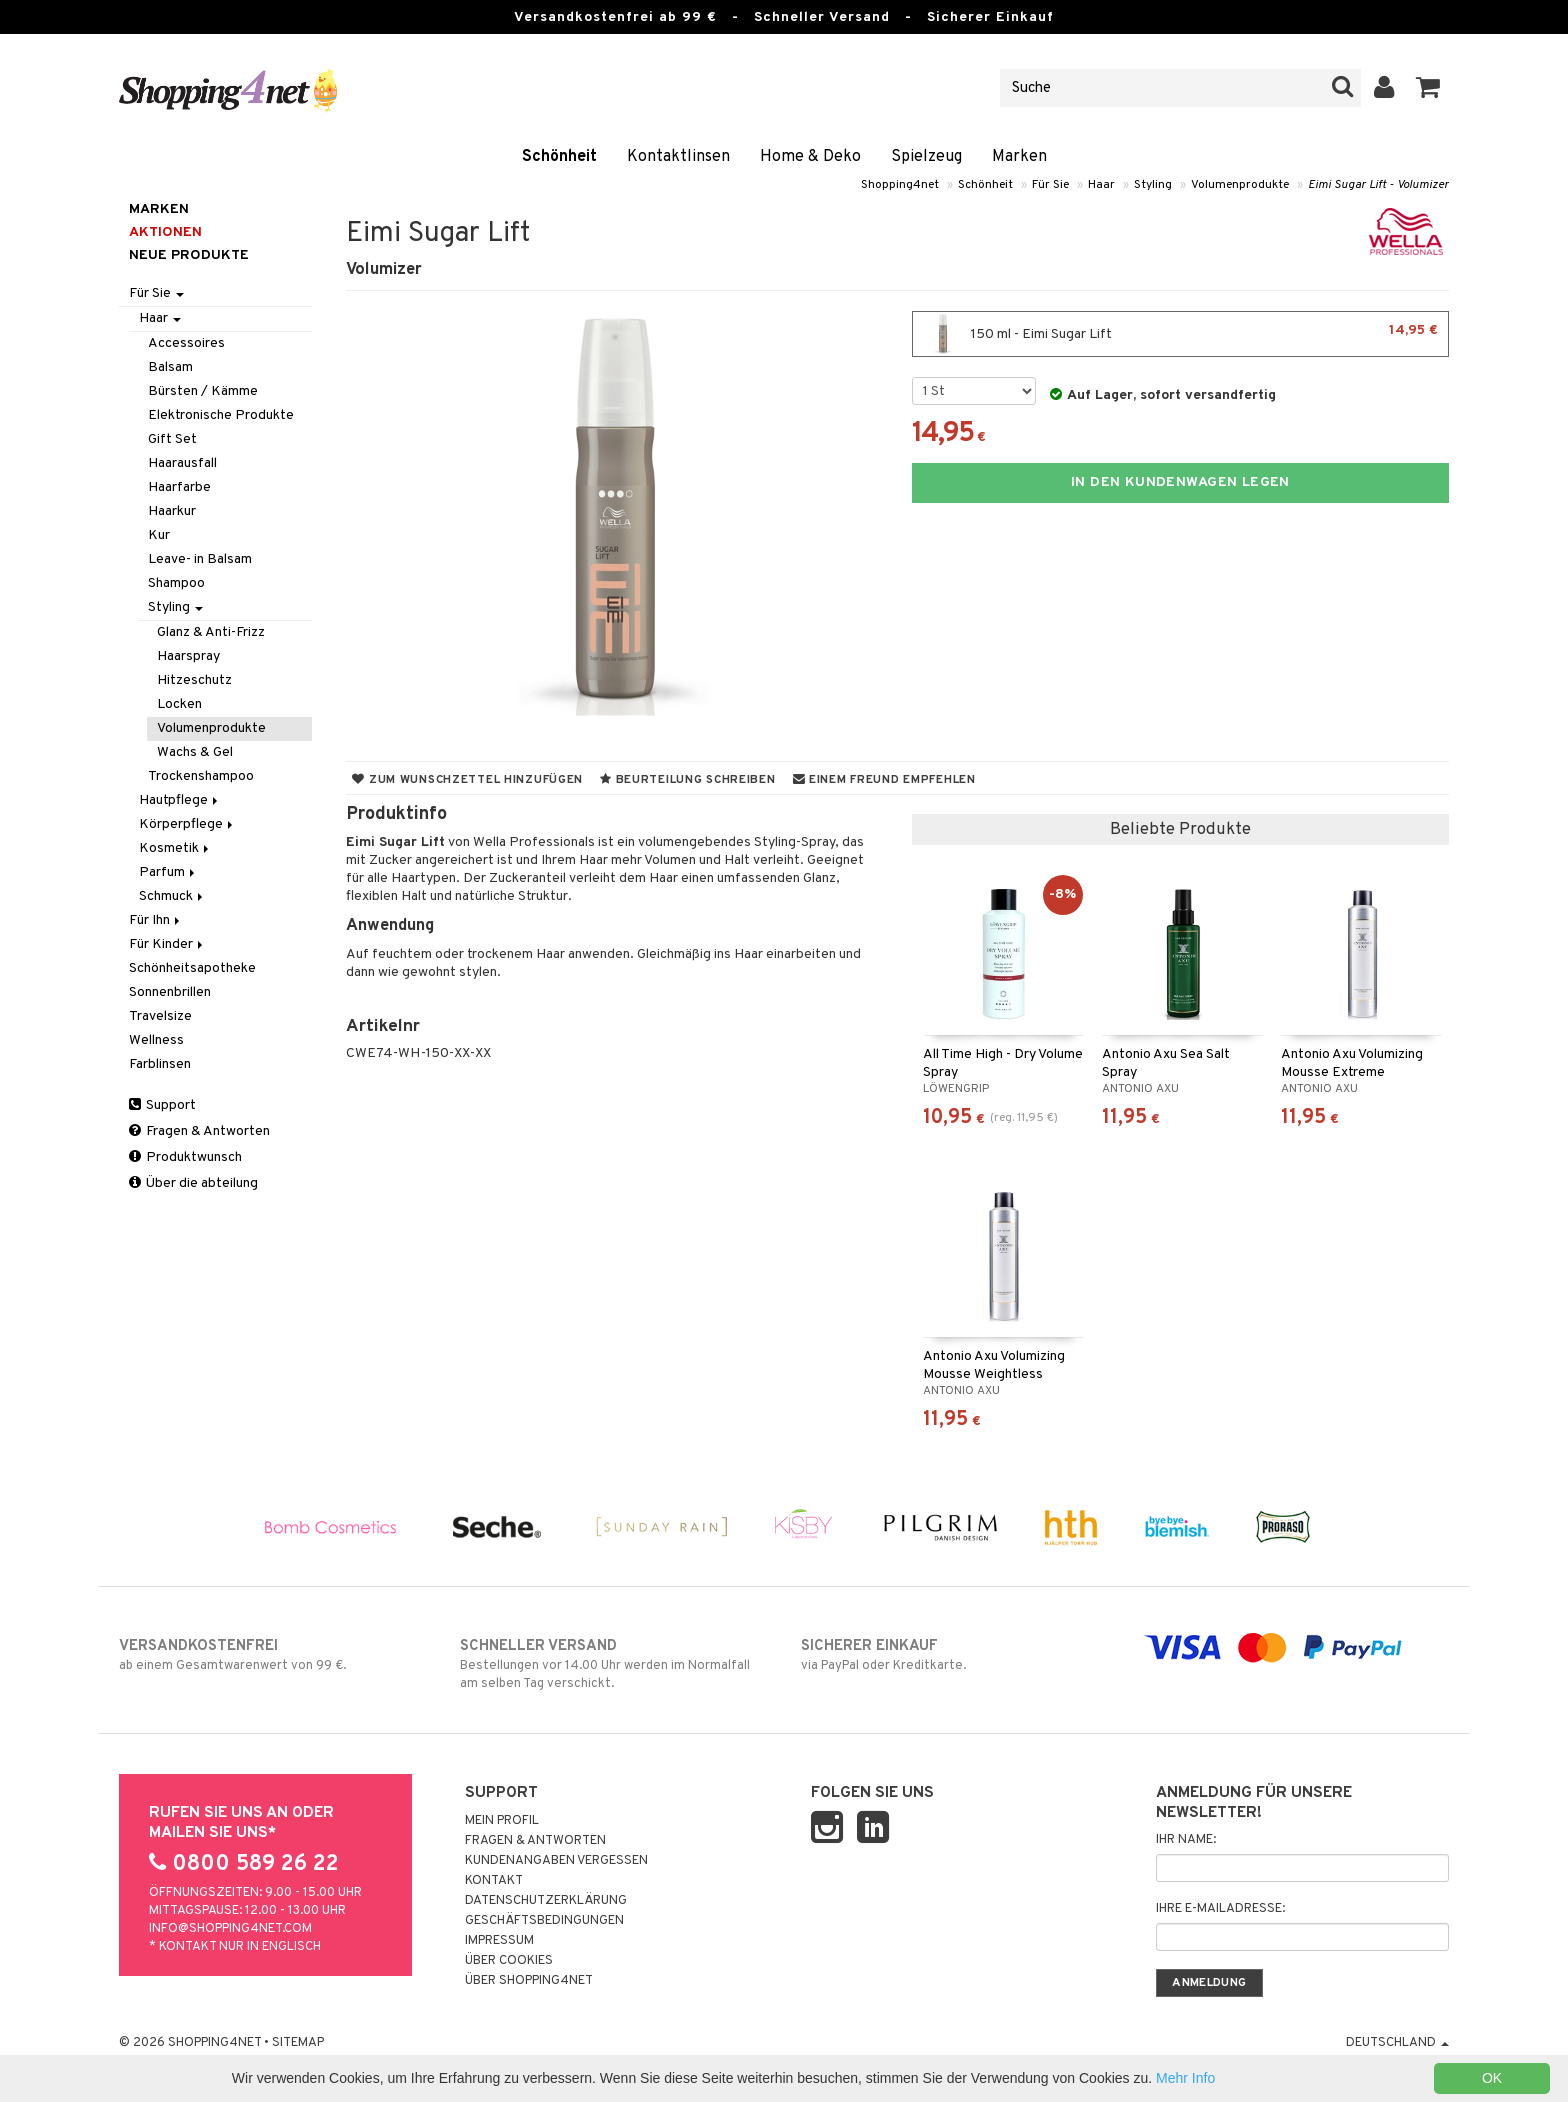 This screenshot has width=1568, height=2102. I want to click on Körperpflege, so click(187, 824).